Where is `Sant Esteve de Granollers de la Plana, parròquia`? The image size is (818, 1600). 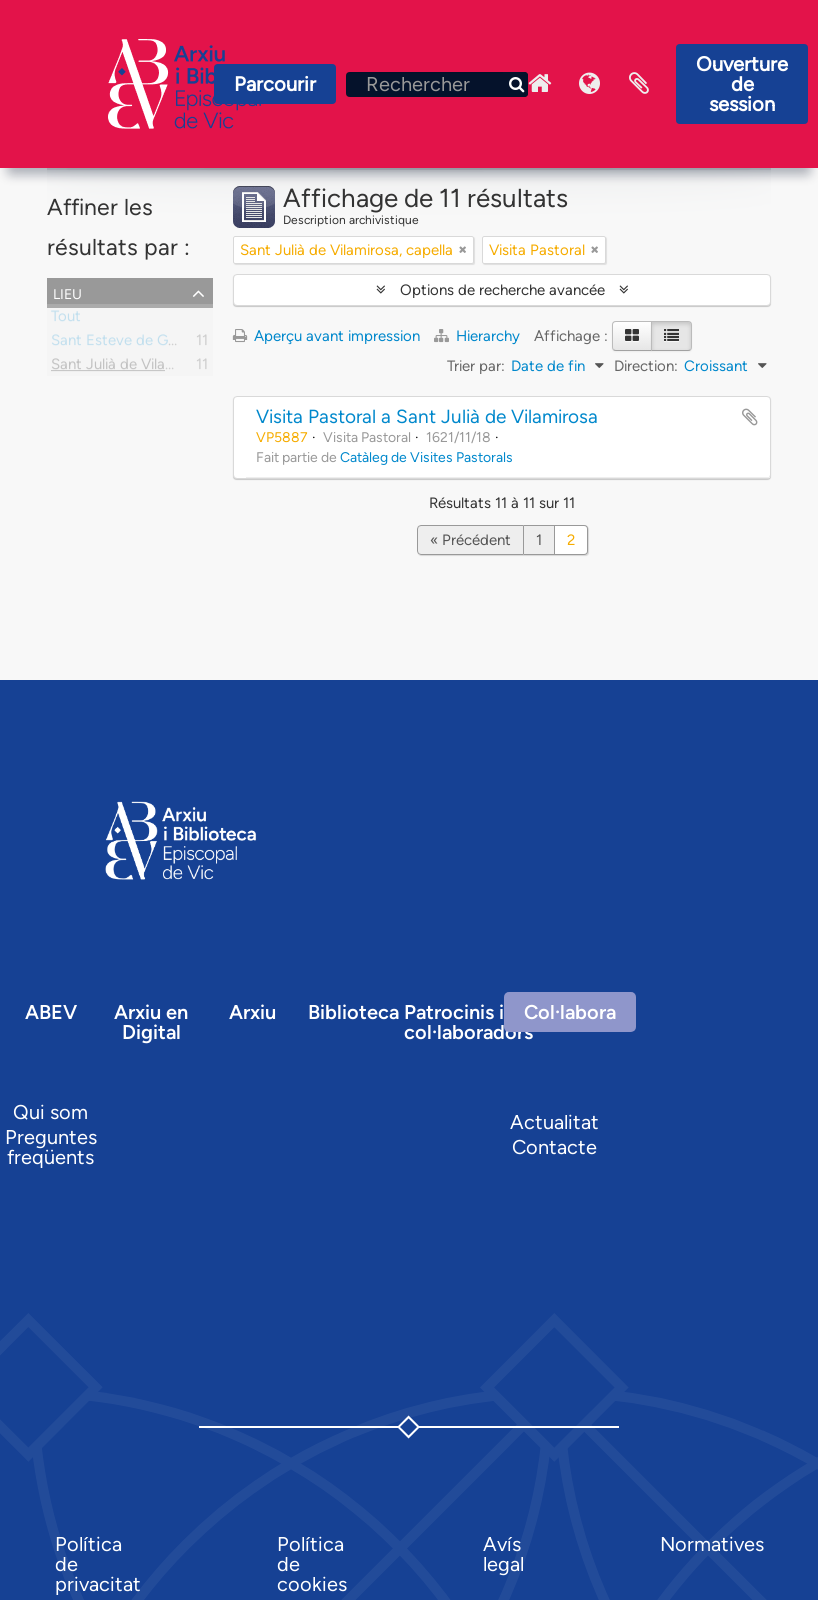
Sant Esteve de Granollers de la Plana, parròquia is located at coordinates (211, 344).